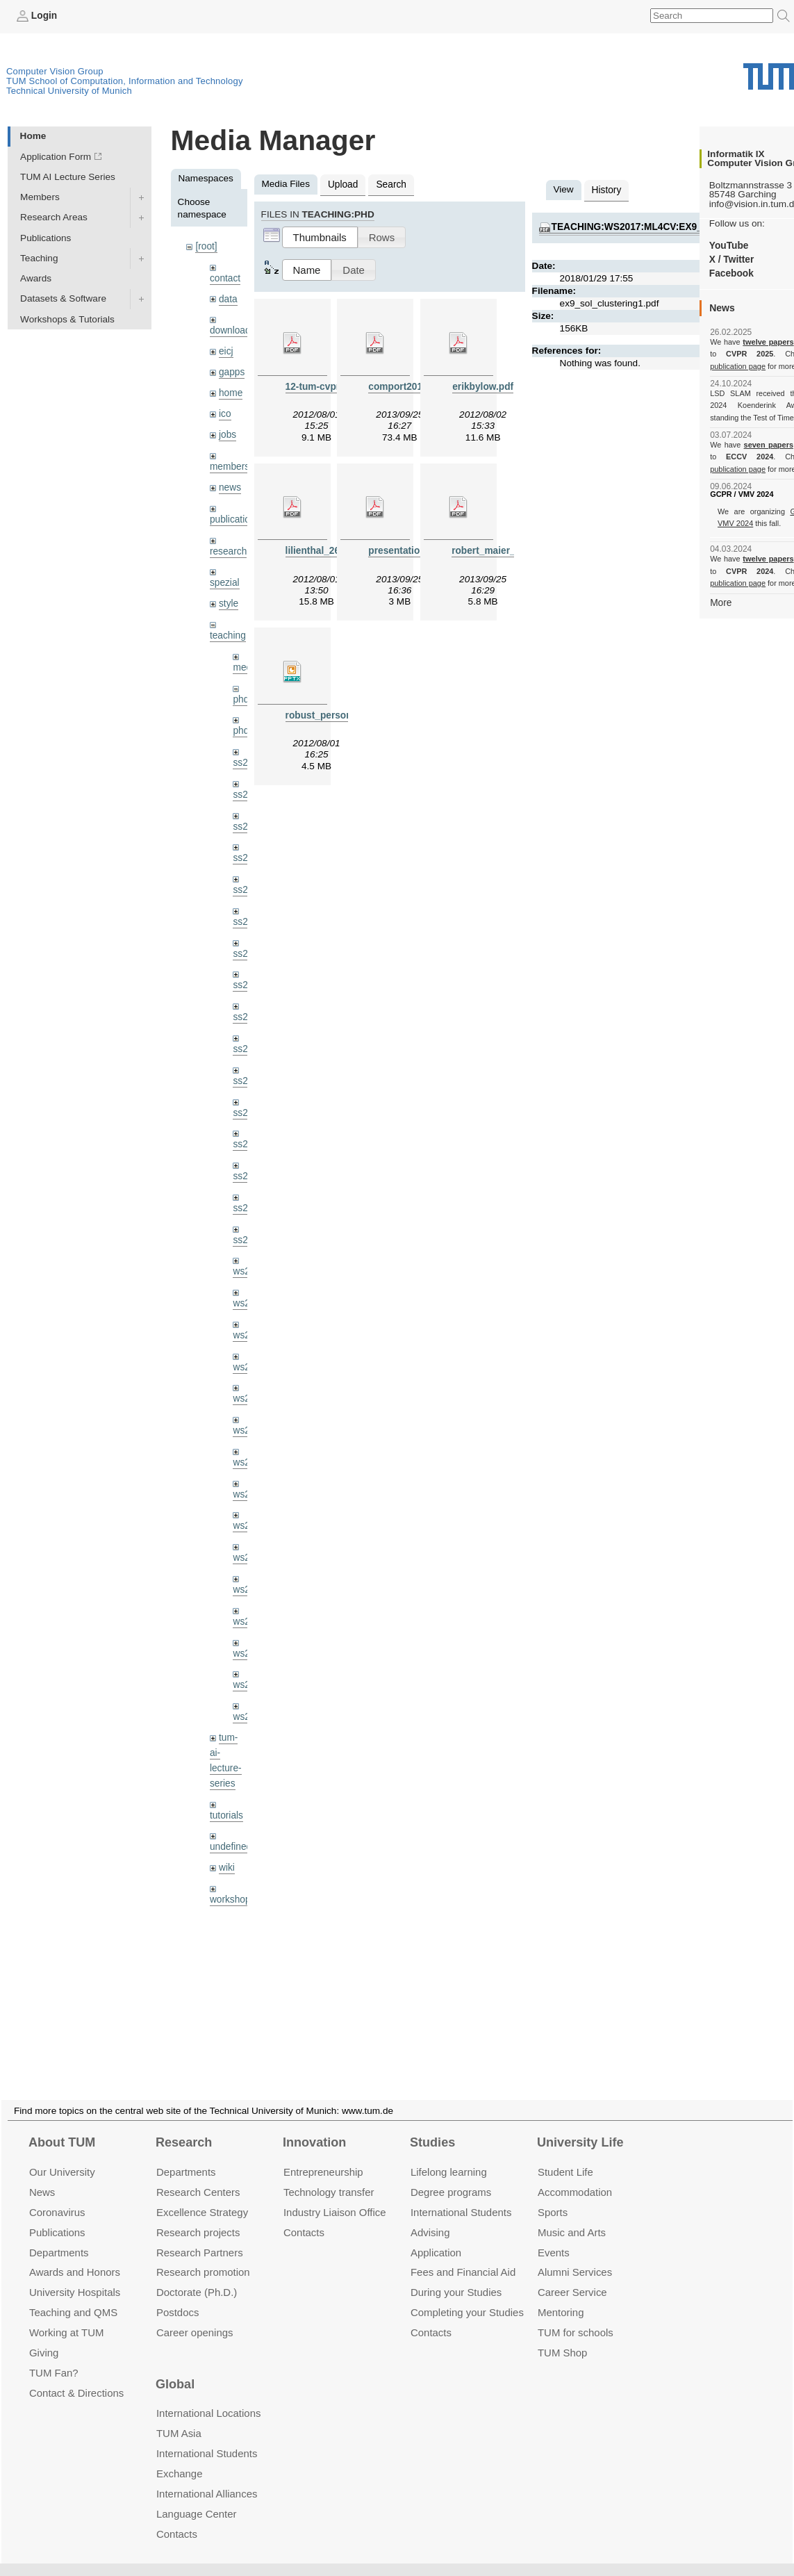 Image resolution: width=794 pixels, height=2576 pixels. I want to click on Awards and Honors, so click(74, 2255).